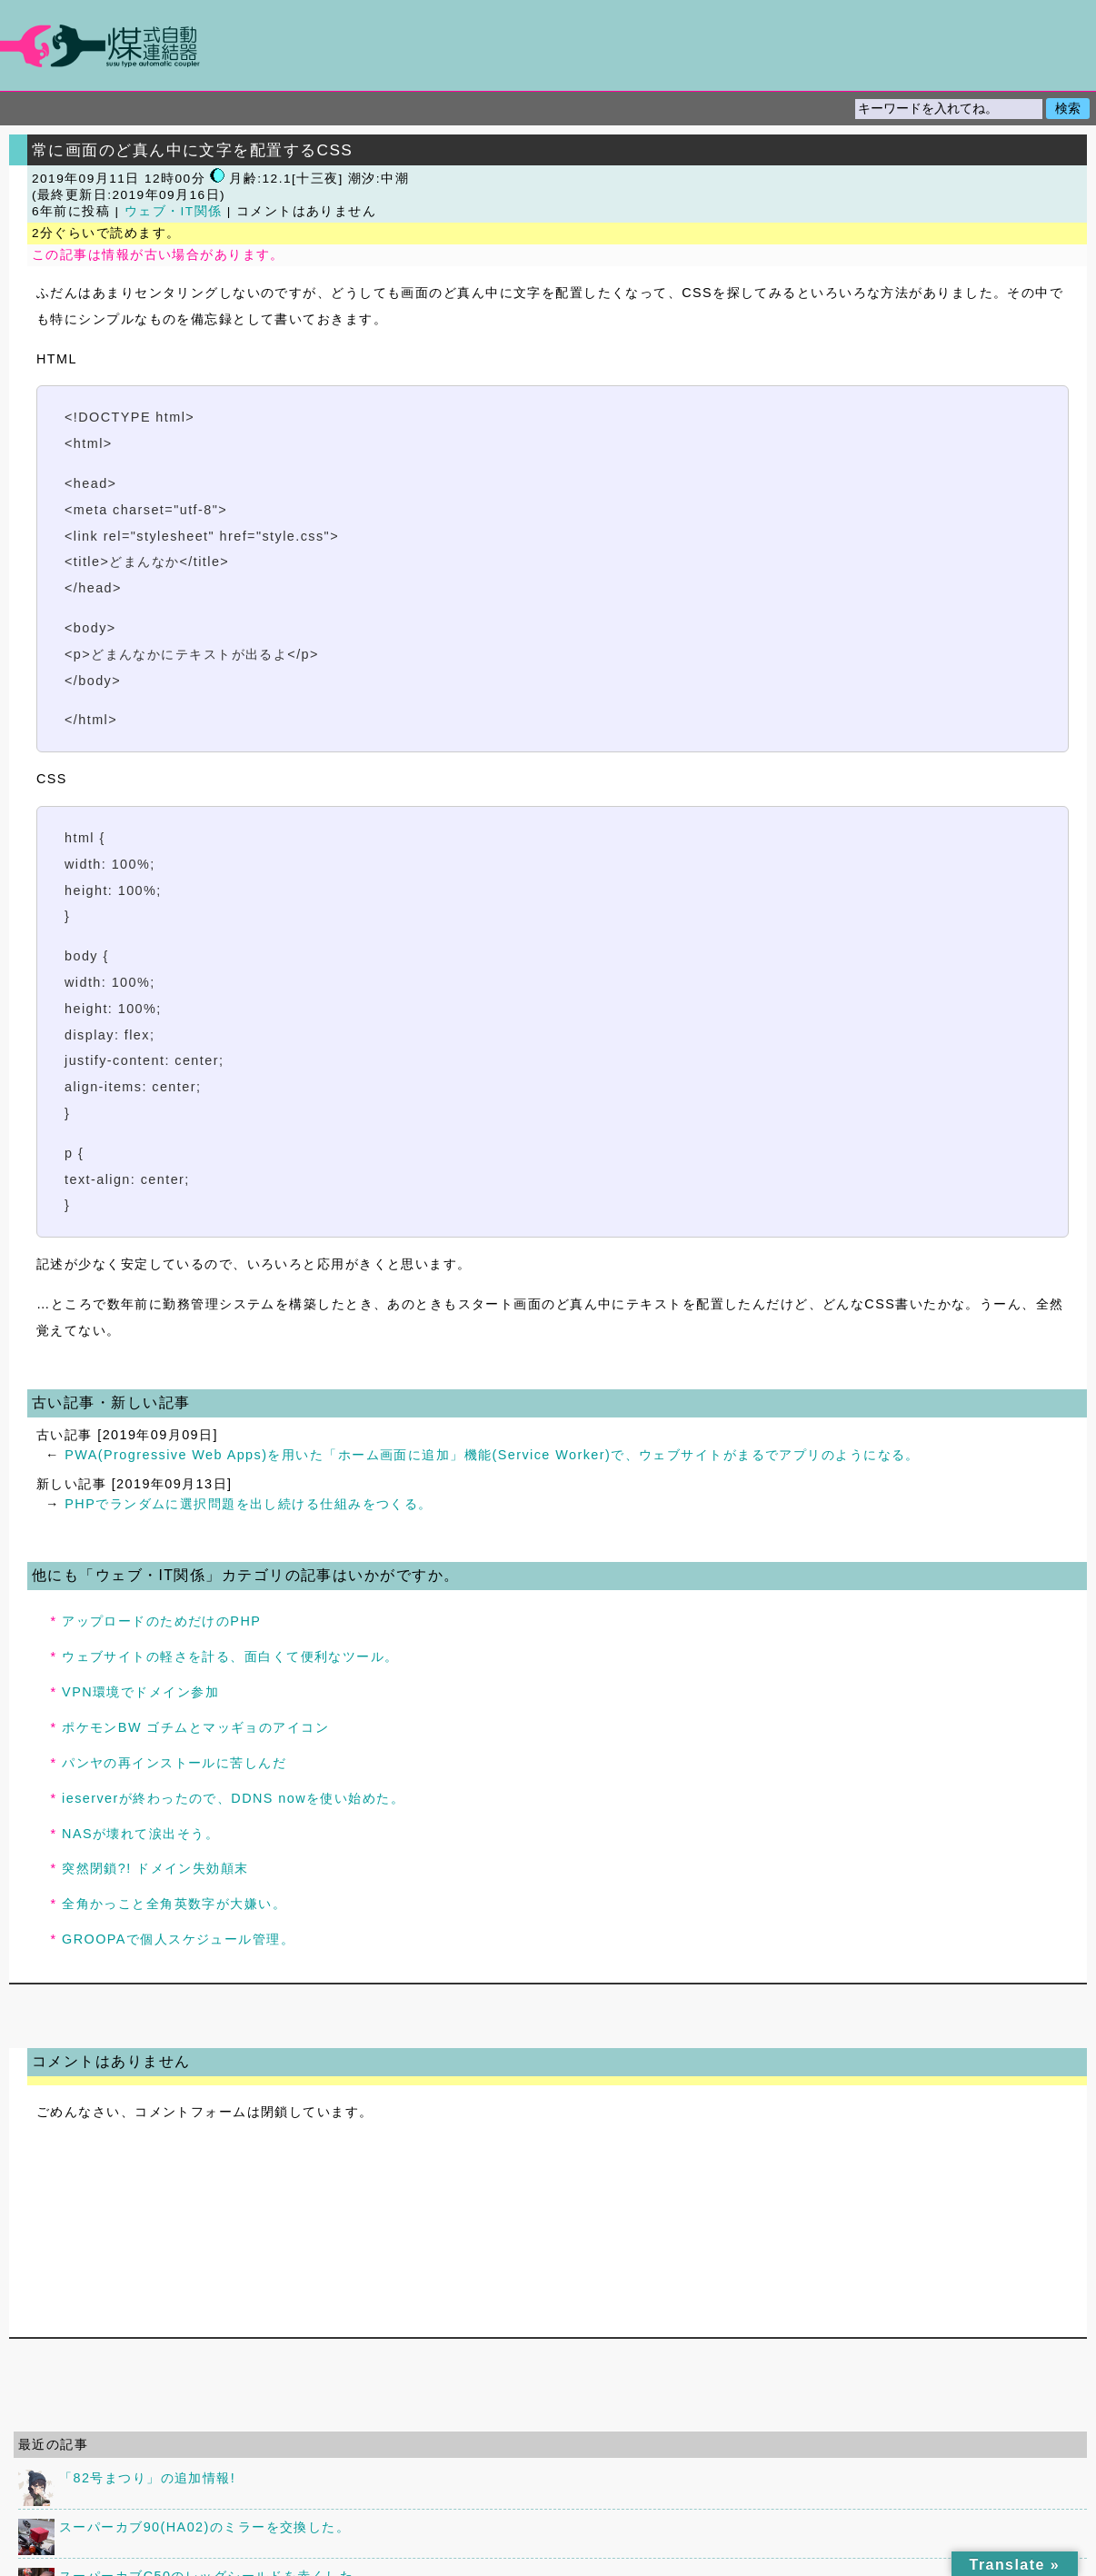 The width and height of the screenshot is (1096, 2576). What do you see at coordinates (140, 1833) in the screenshot?
I see `NASが壊れて涙出そう。` at bounding box center [140, 1833].